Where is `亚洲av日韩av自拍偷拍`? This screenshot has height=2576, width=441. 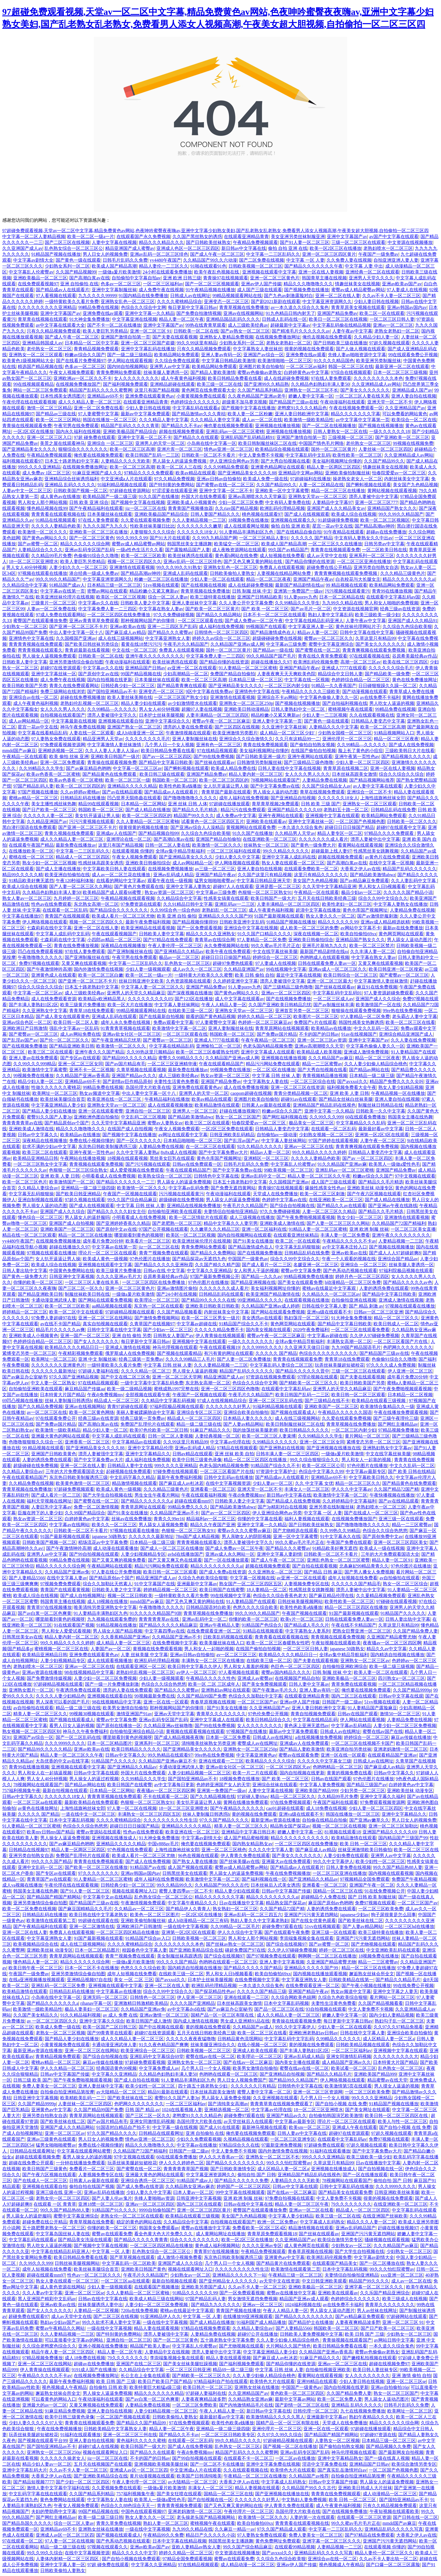 亚洲av日韩av自拍偷拍 is located at coordinates (219, 478).